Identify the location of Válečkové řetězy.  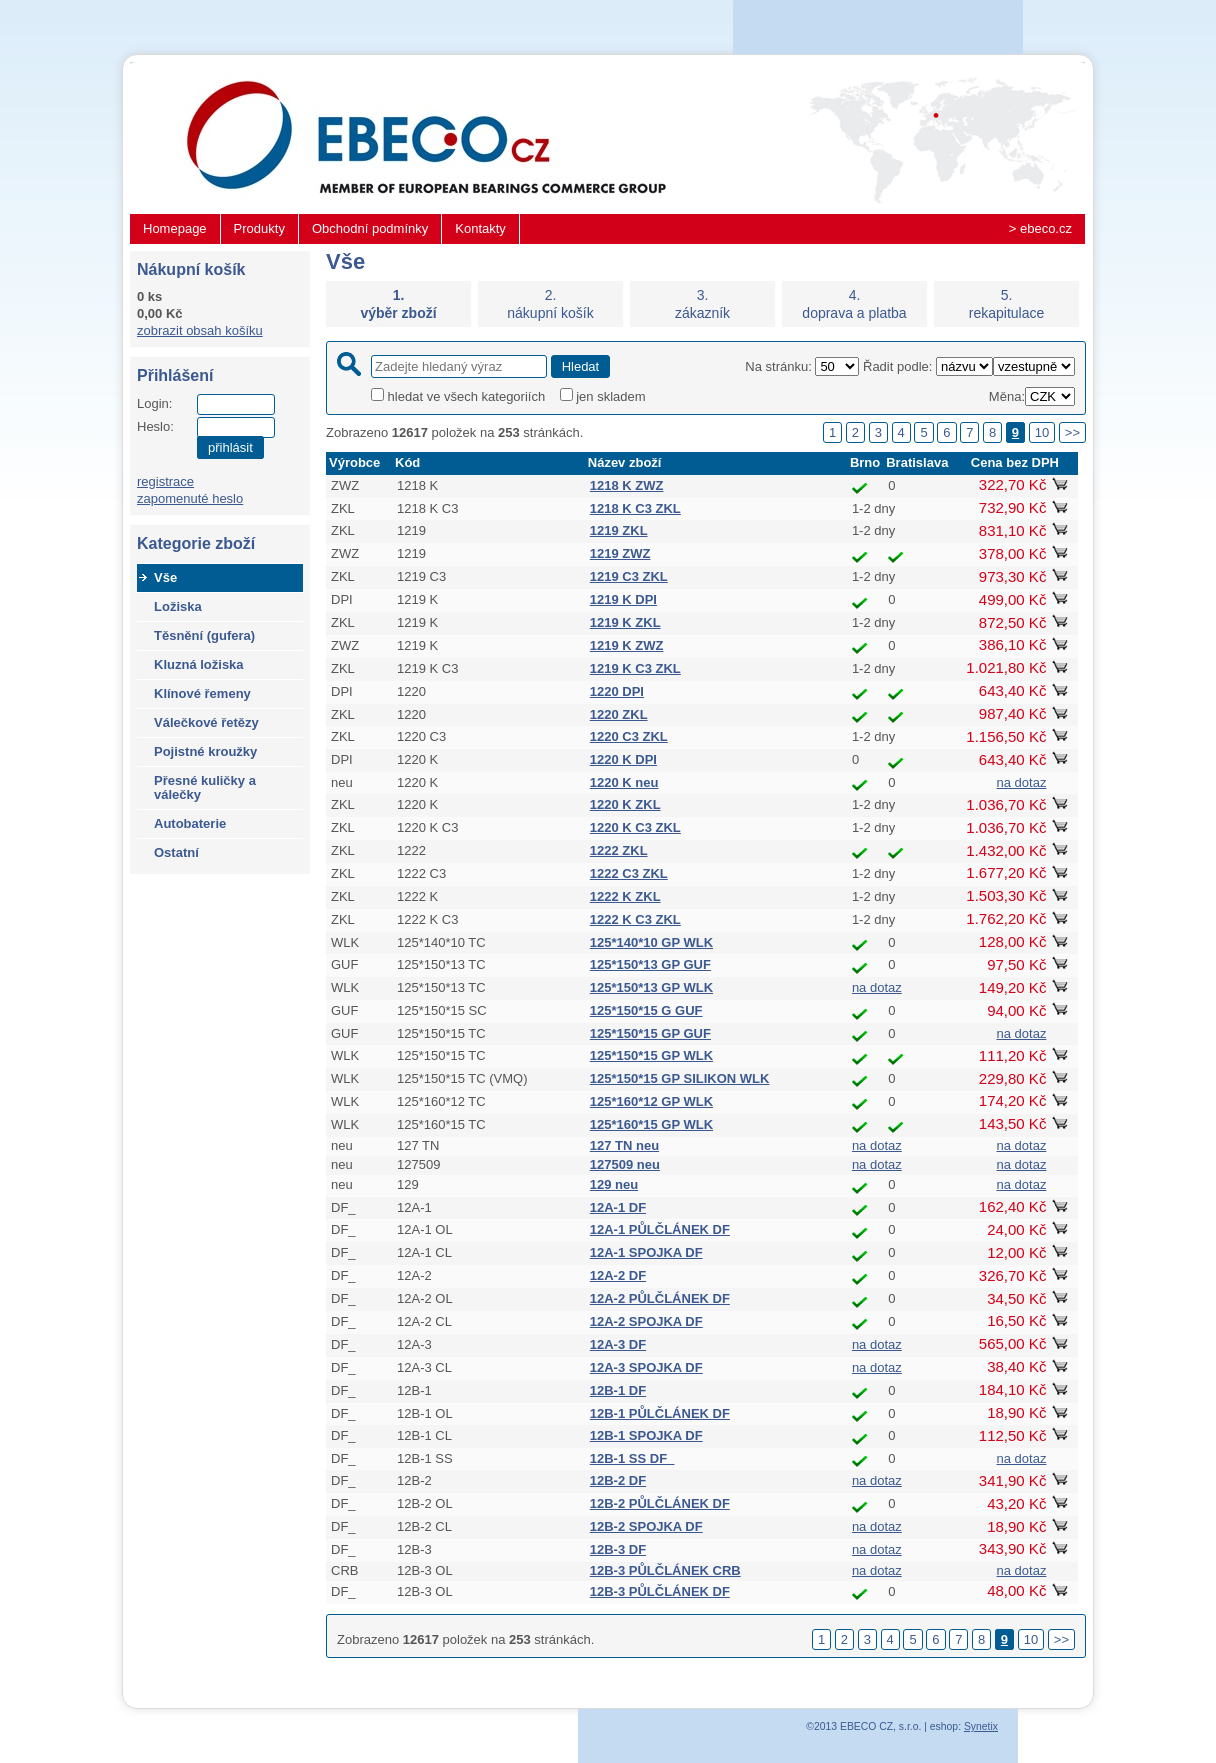
(206, 722).